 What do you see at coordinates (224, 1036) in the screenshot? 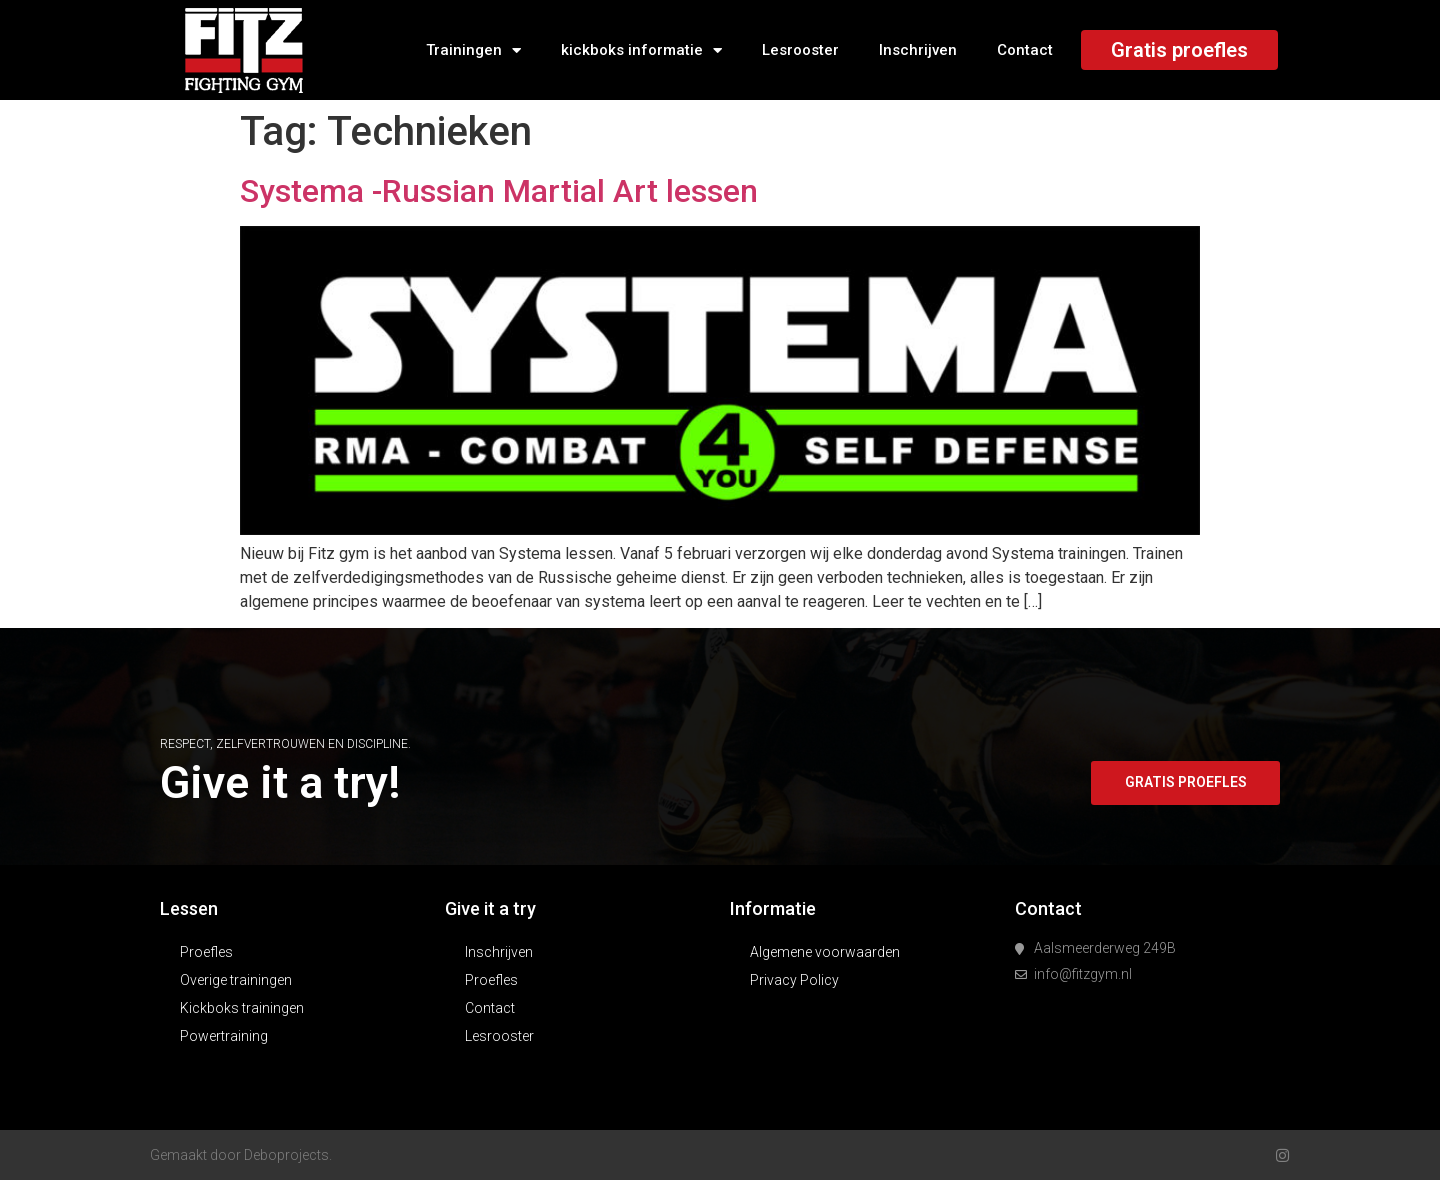
I see `Powertraining` at bounding box center [224, 1036].